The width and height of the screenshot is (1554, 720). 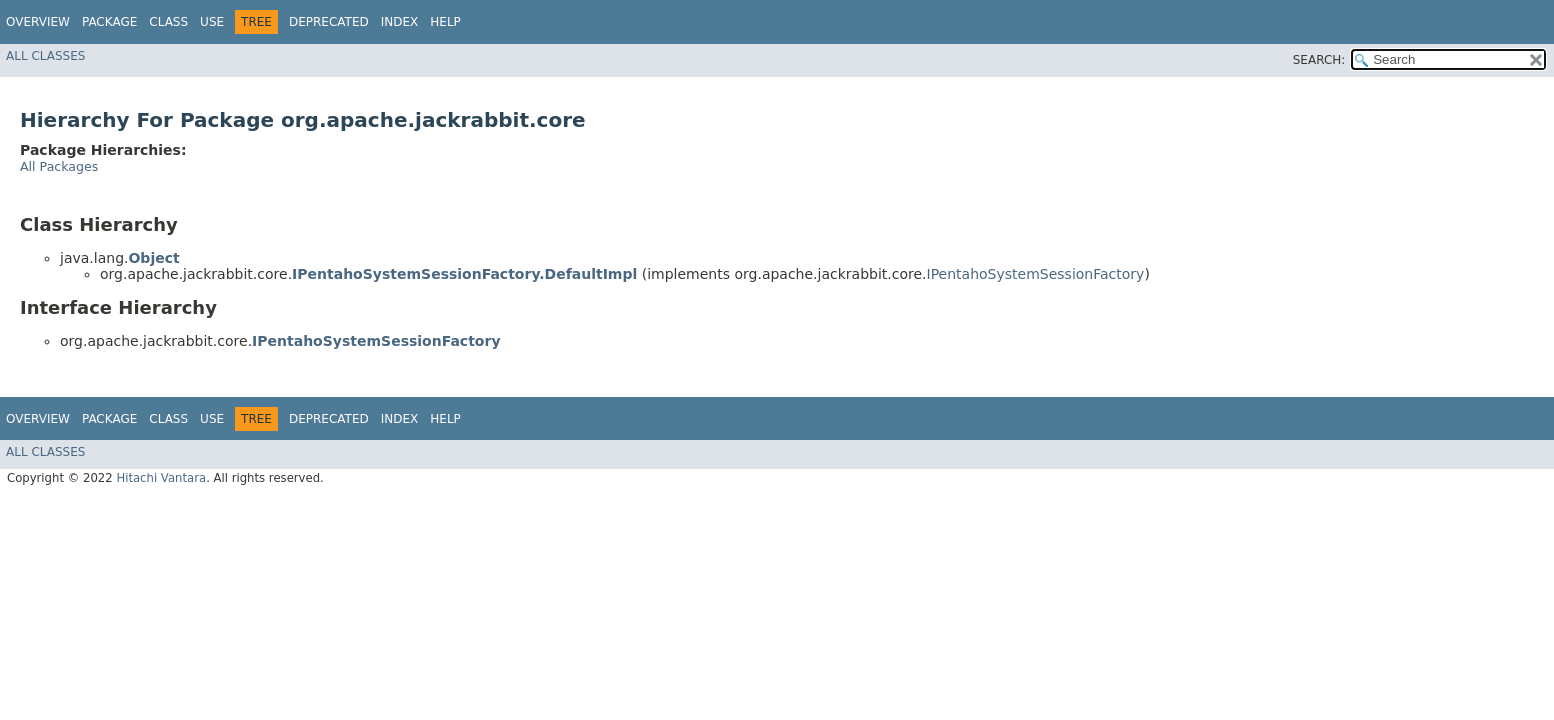 What do you see at coordinates (1319, 60) in the screenshot?
I see `SEARCH:` at bounding box center [1319, 60].